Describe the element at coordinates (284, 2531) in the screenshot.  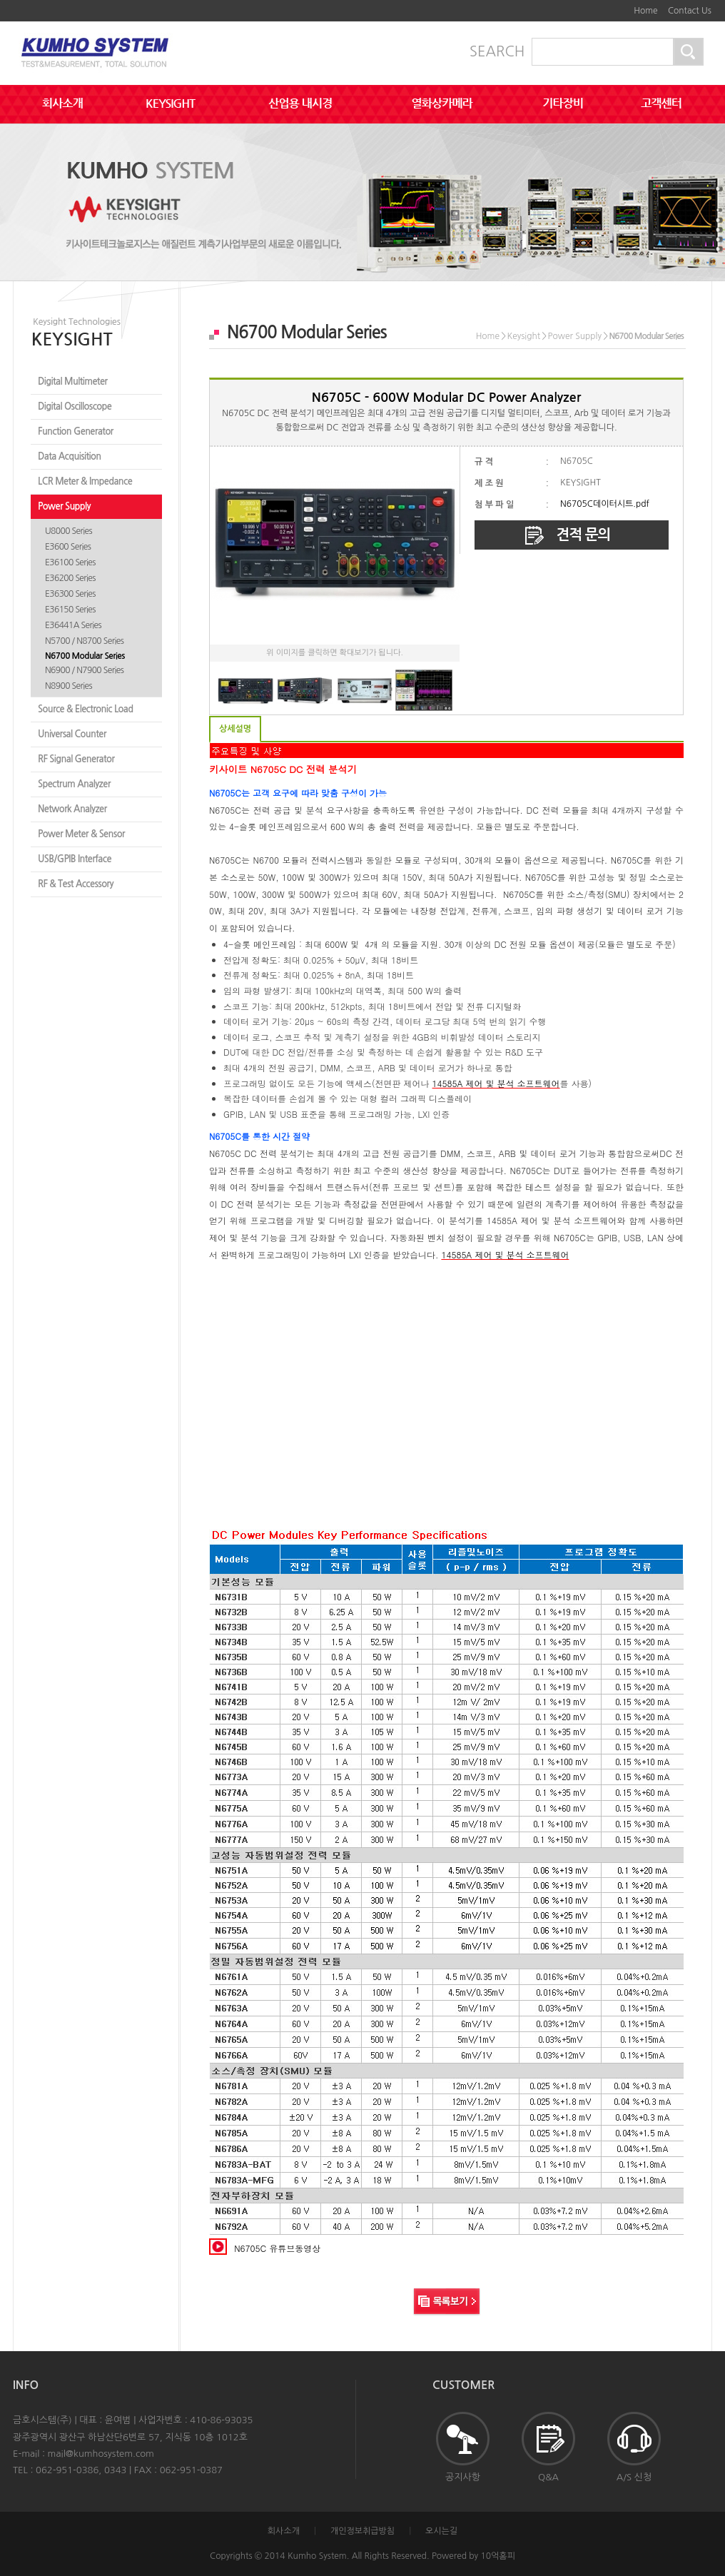
I see `회사소개` at that location.